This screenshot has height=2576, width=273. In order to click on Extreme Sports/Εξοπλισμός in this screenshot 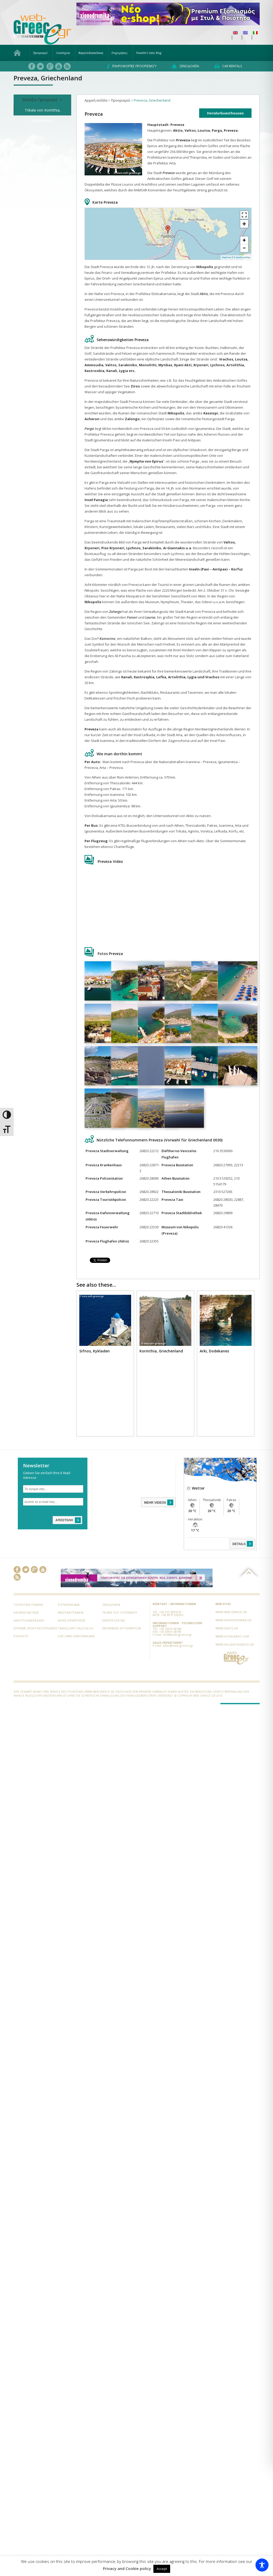, I will do `click(35, 1628)`.